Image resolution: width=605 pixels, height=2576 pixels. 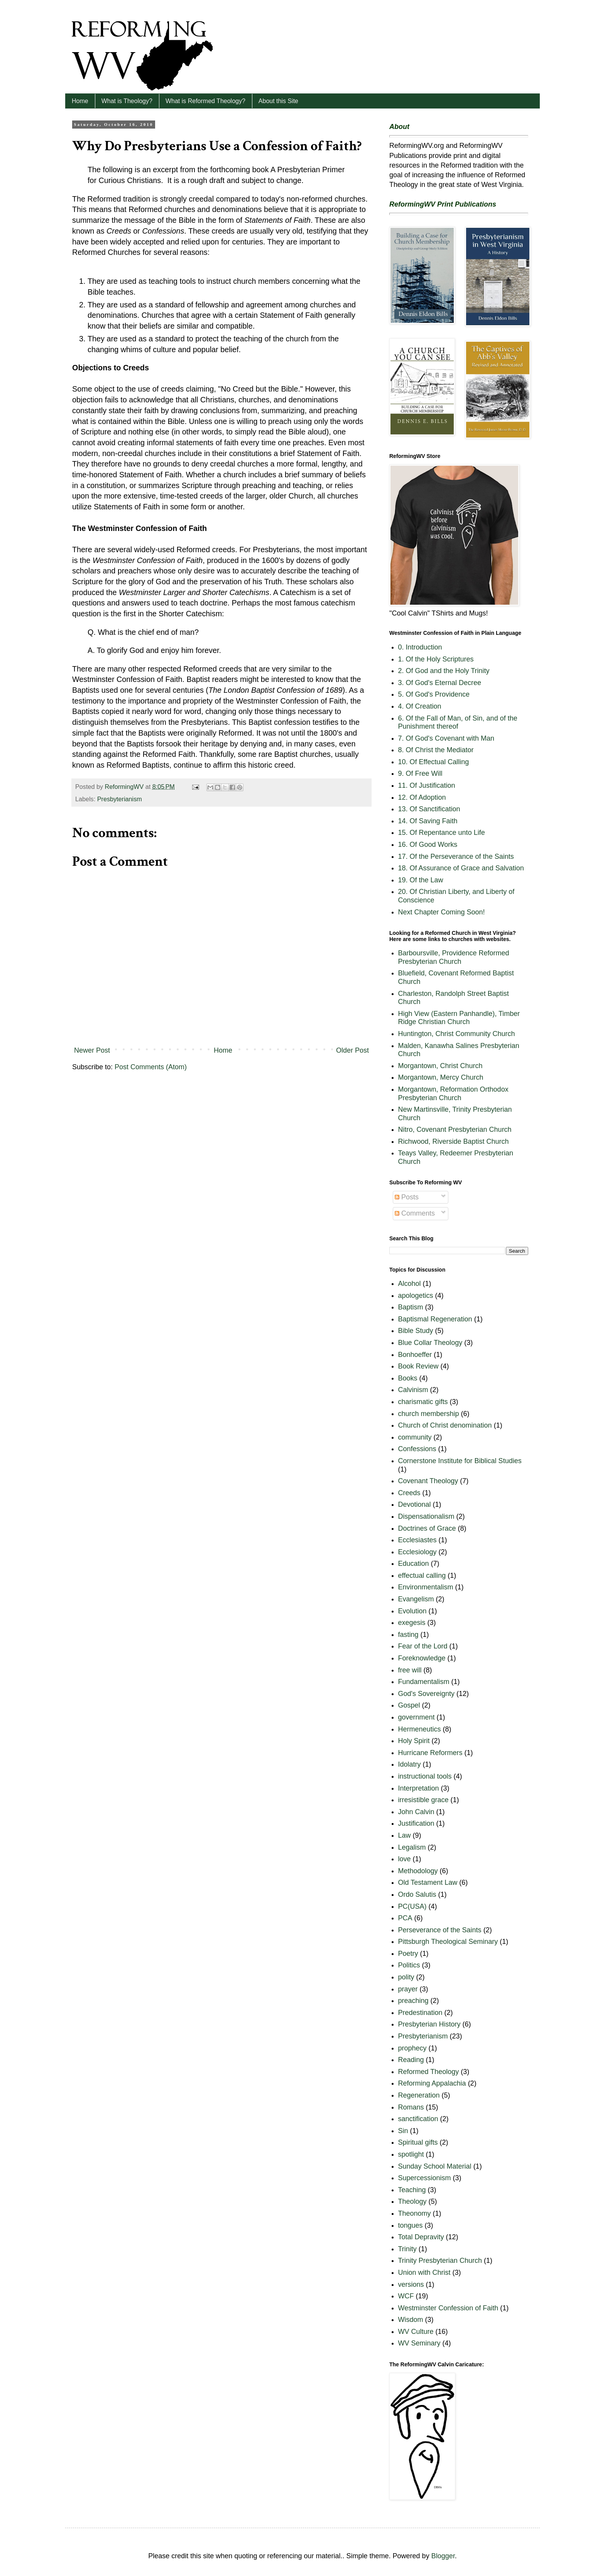 What do you see at coordinates (418, 1871) in the screenshot?
I see `Methodology` at bounding box center [418, 1871].